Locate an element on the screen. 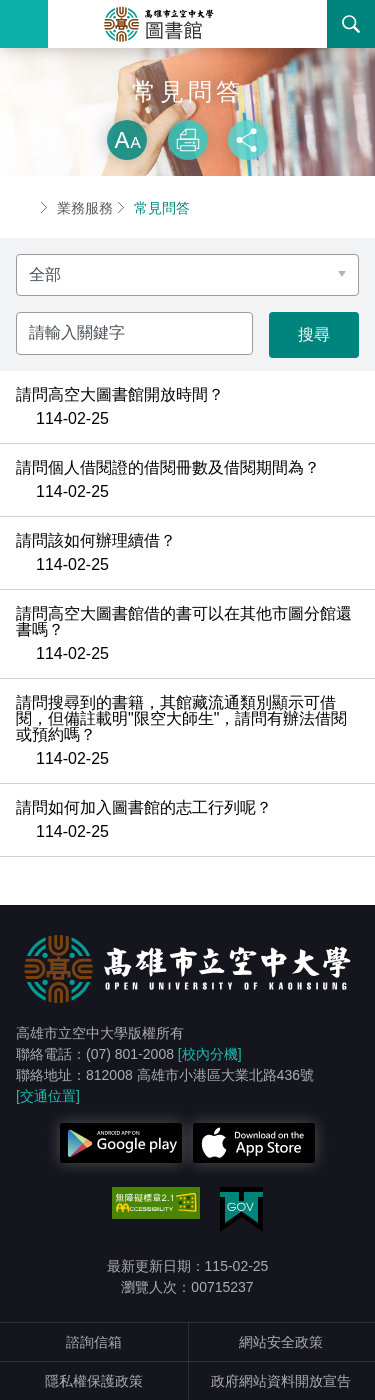 This screenshot has width=375, height=1400. 政府網站資料開放宣告 is located at coordinates (281, 1381).